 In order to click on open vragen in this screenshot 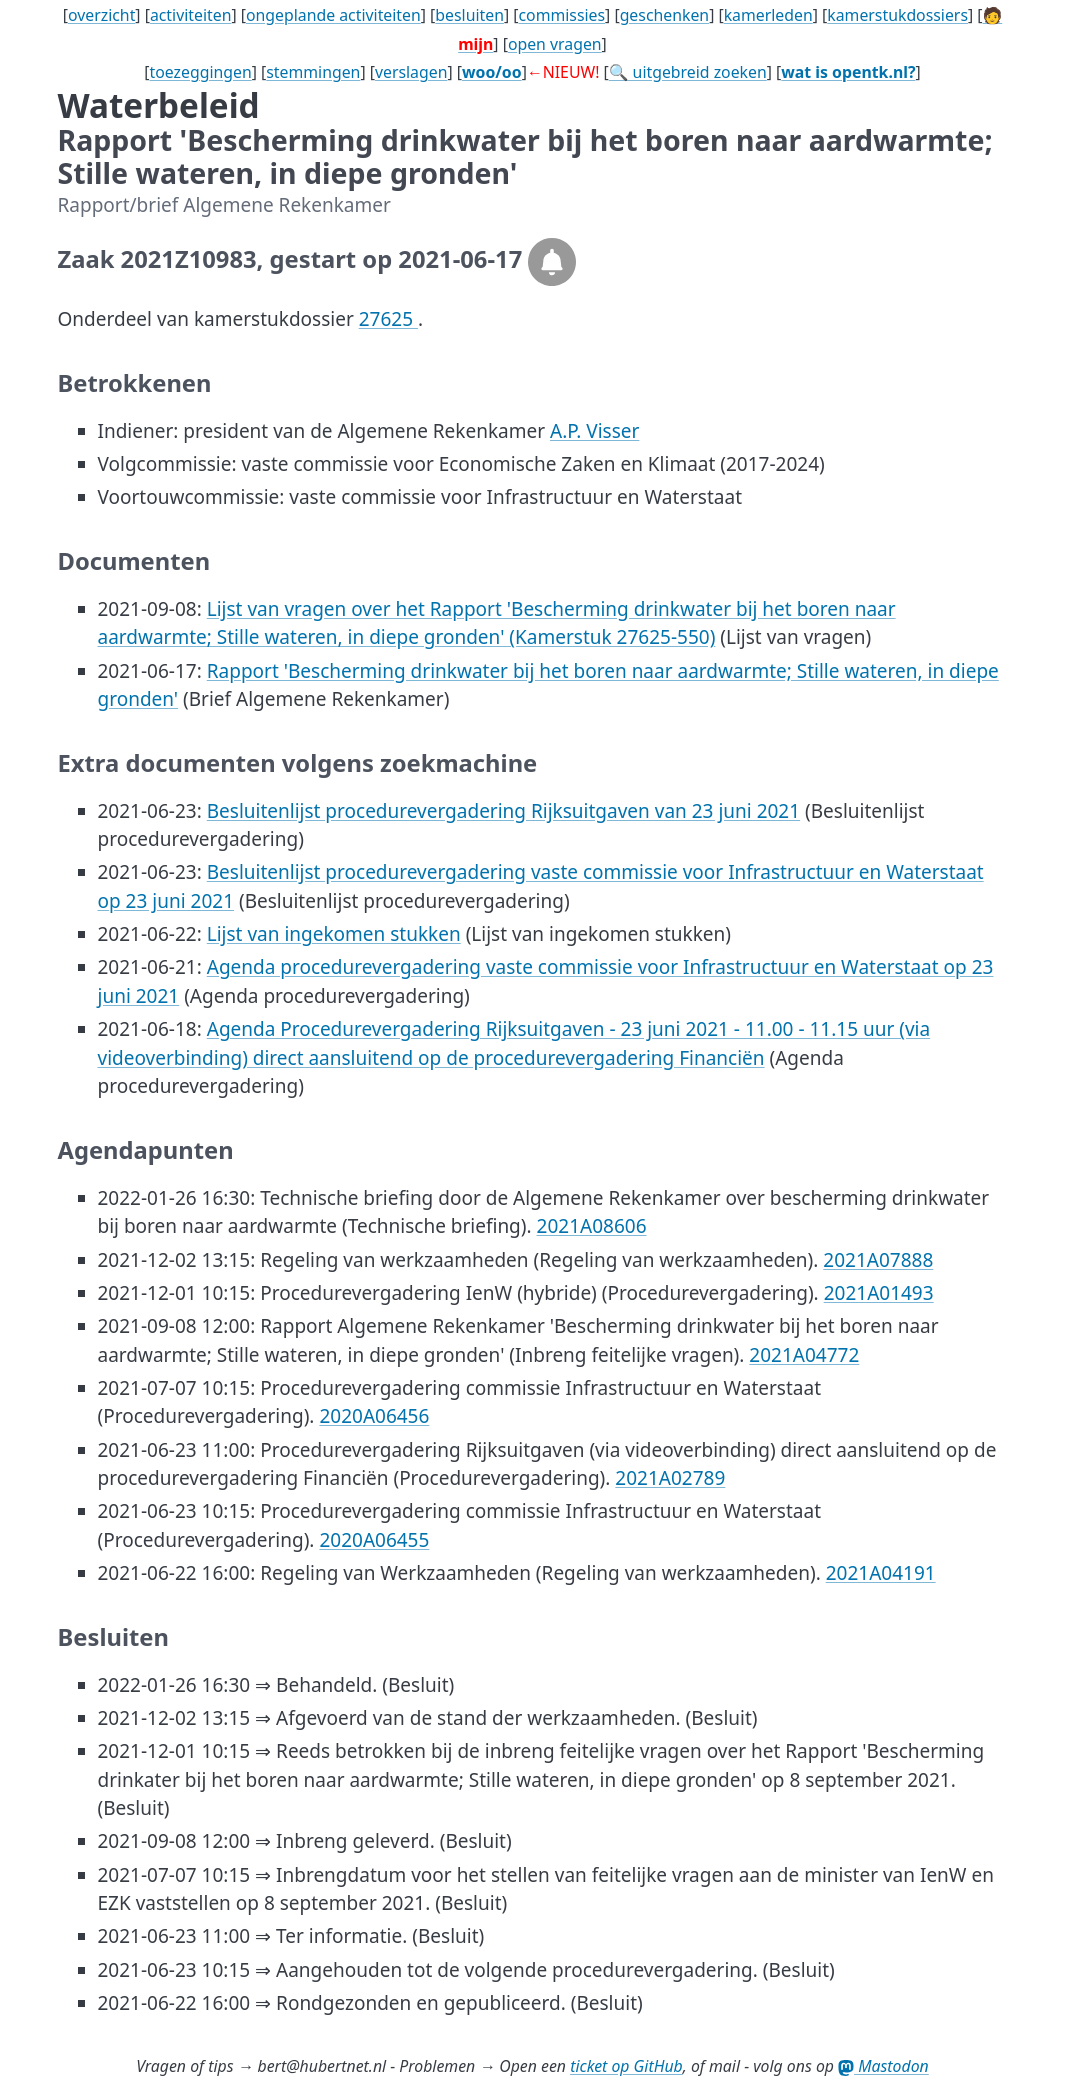, I will do `click(555, 44)`.